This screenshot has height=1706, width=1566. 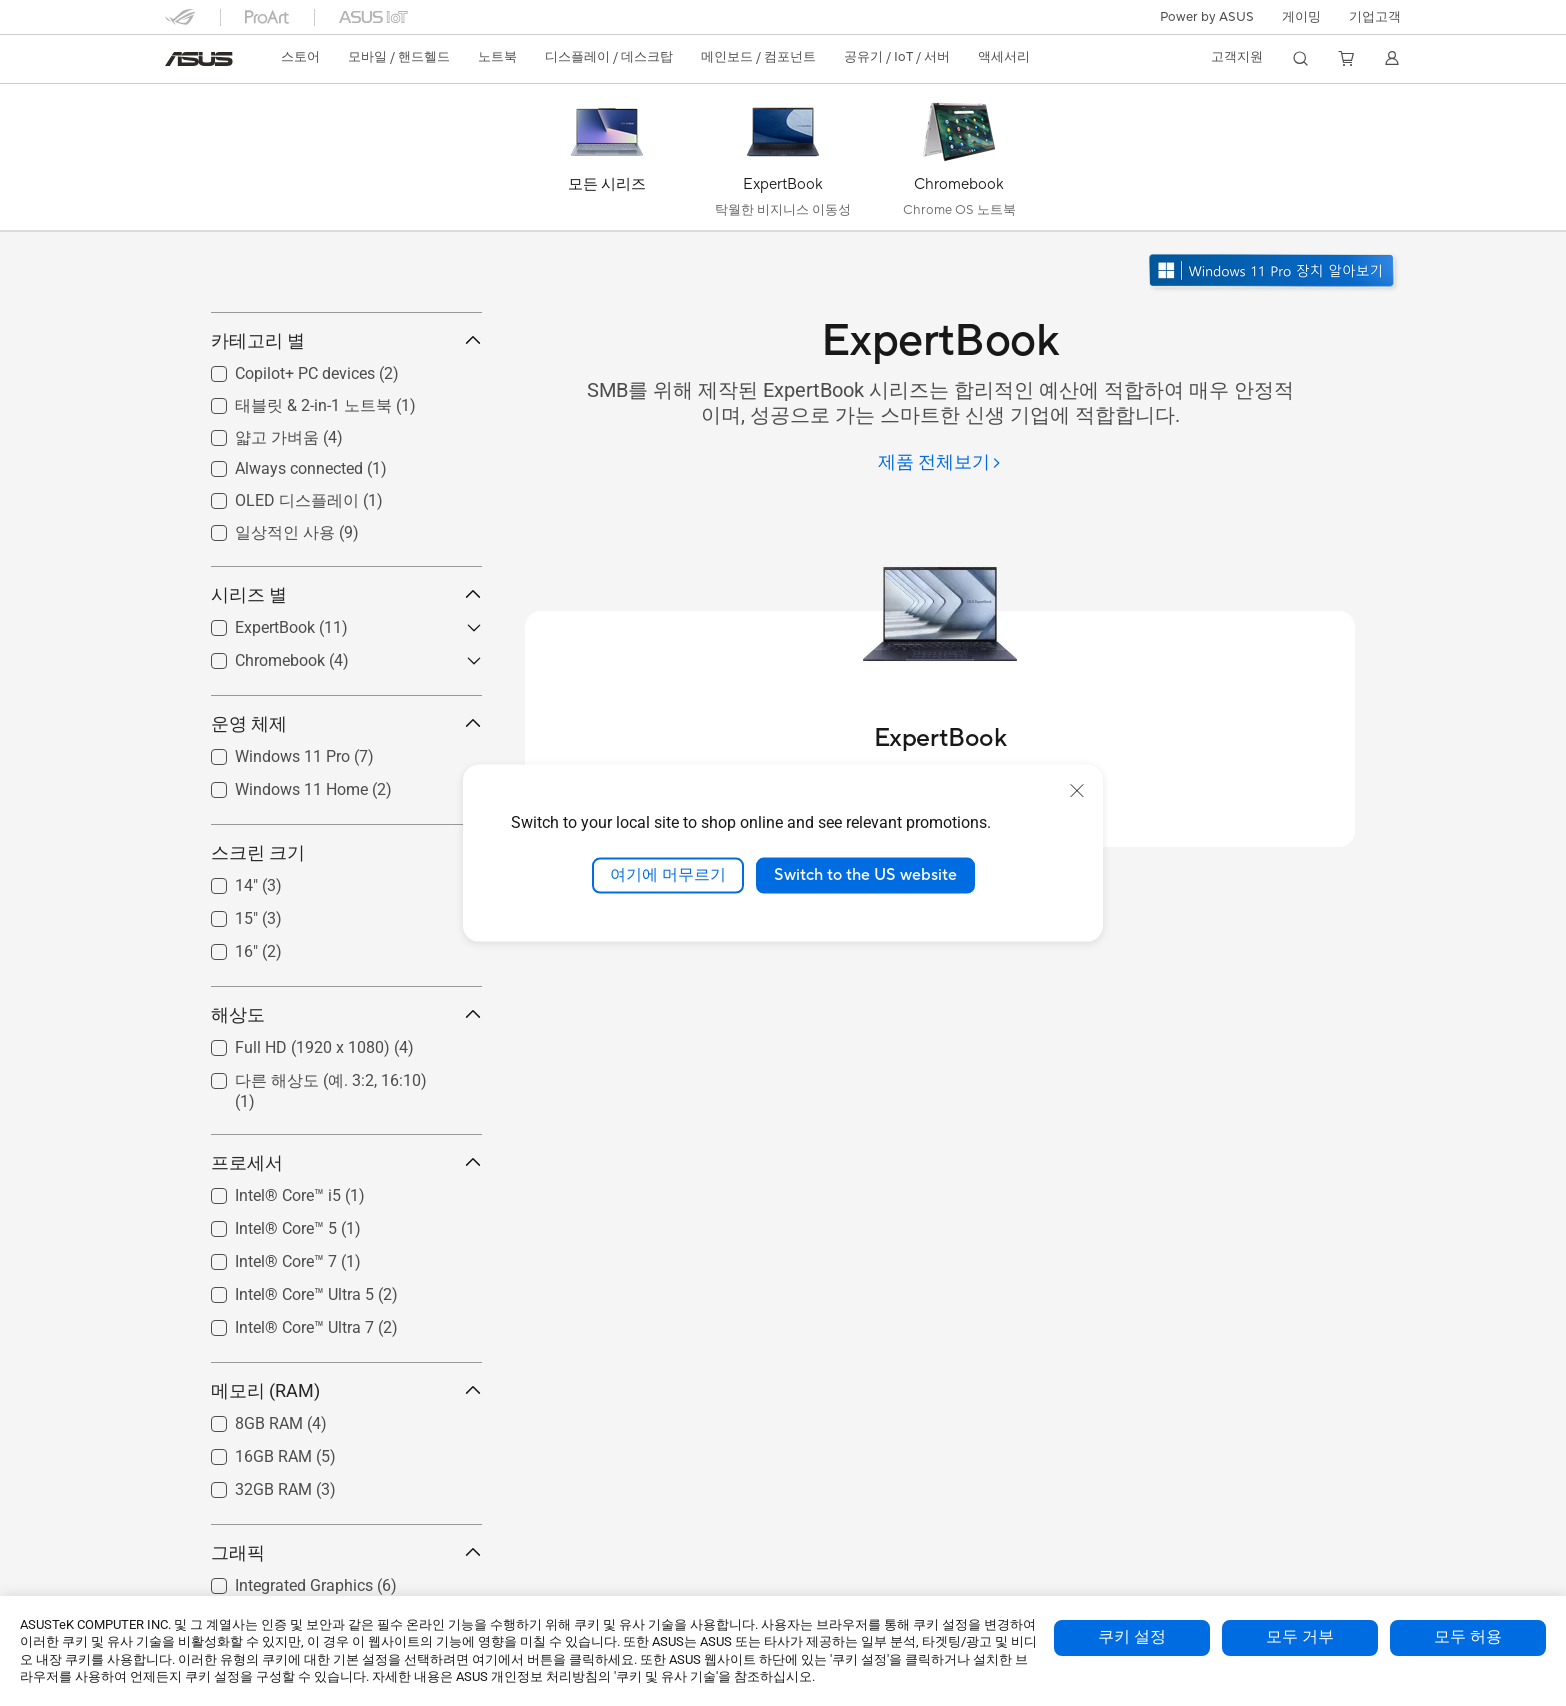 What do you see at coordinates (300, 57) in the screenshot?
I see `스토어 [ASUS Store]` at bounding box center [300, 57].